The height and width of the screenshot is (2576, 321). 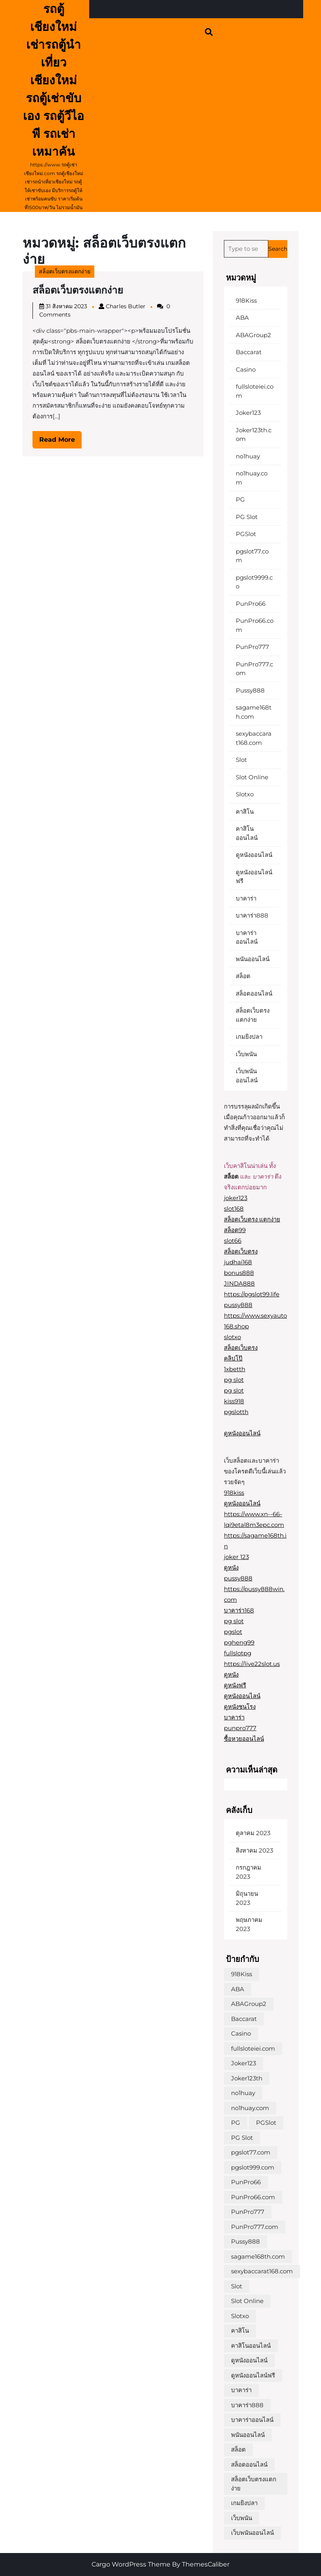 I want to click on ดูหนังออนไลน์ [ดูหนังออนไลน์ (1 รายการ)], so click(x=249, y=2360).